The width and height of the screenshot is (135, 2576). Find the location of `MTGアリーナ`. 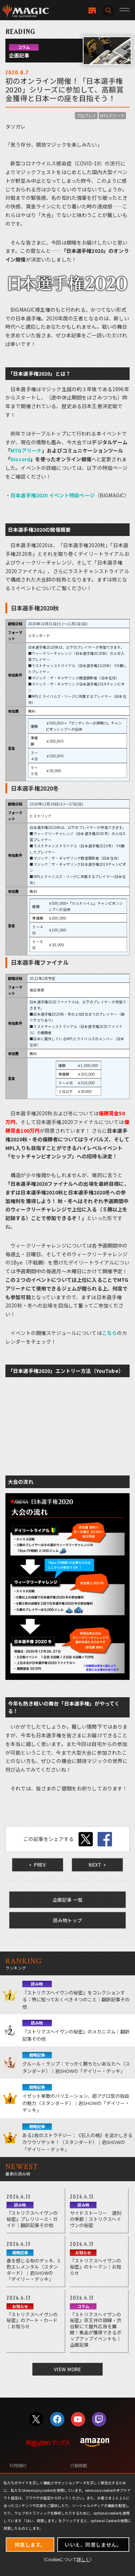

MTGアリーナ is located at coordinates (112, 115).